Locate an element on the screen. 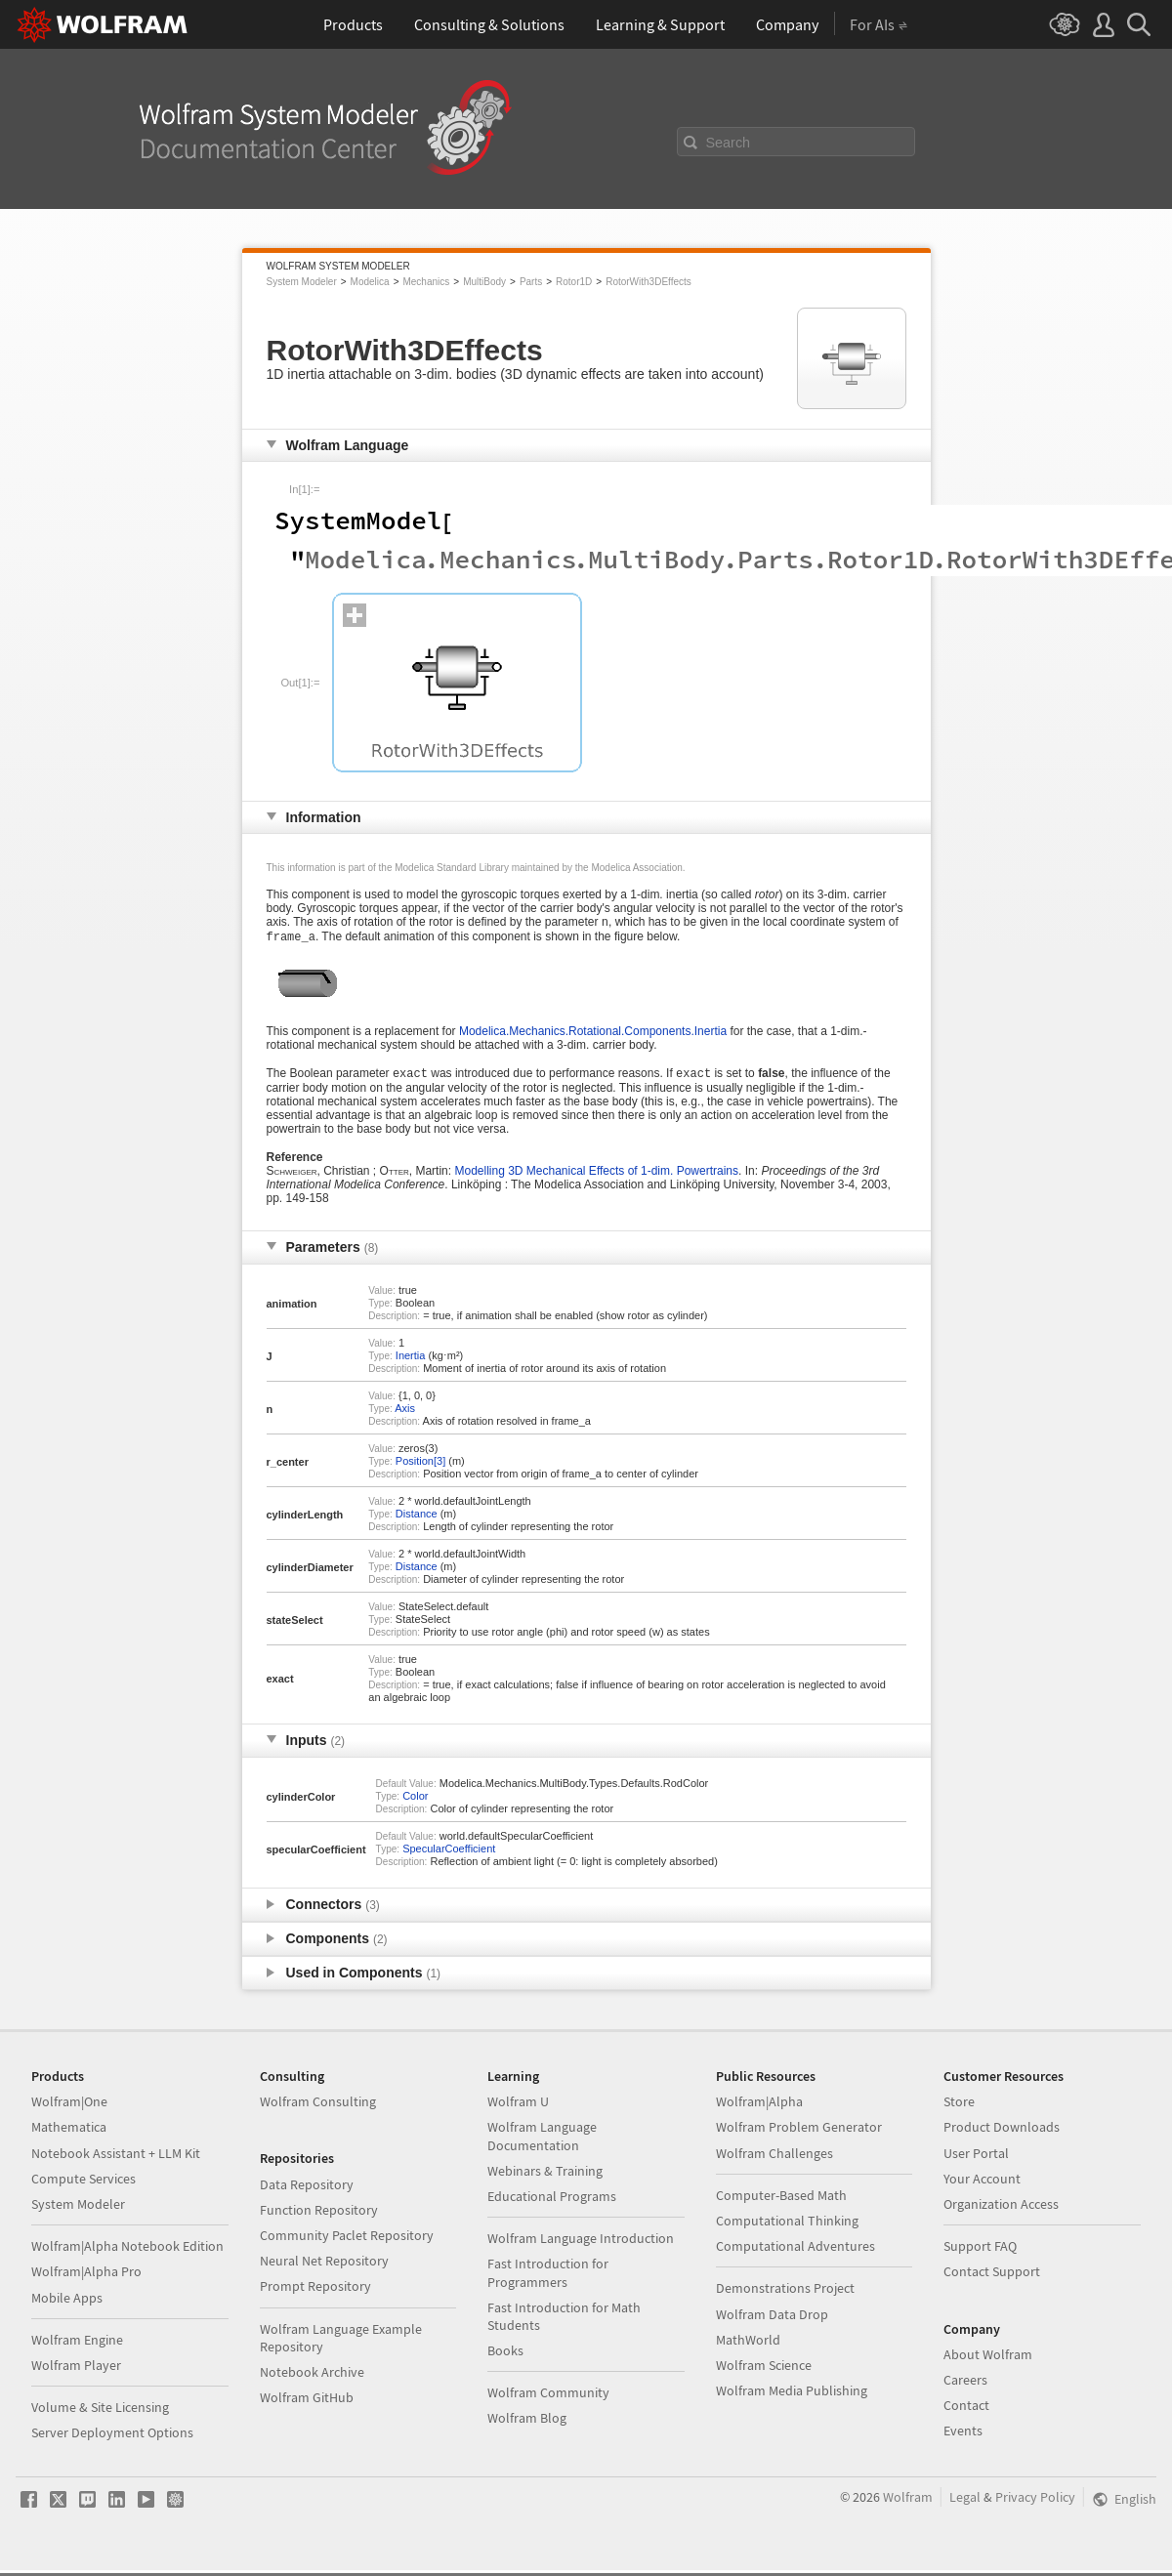  Parts is located at coordinates (531, 281).